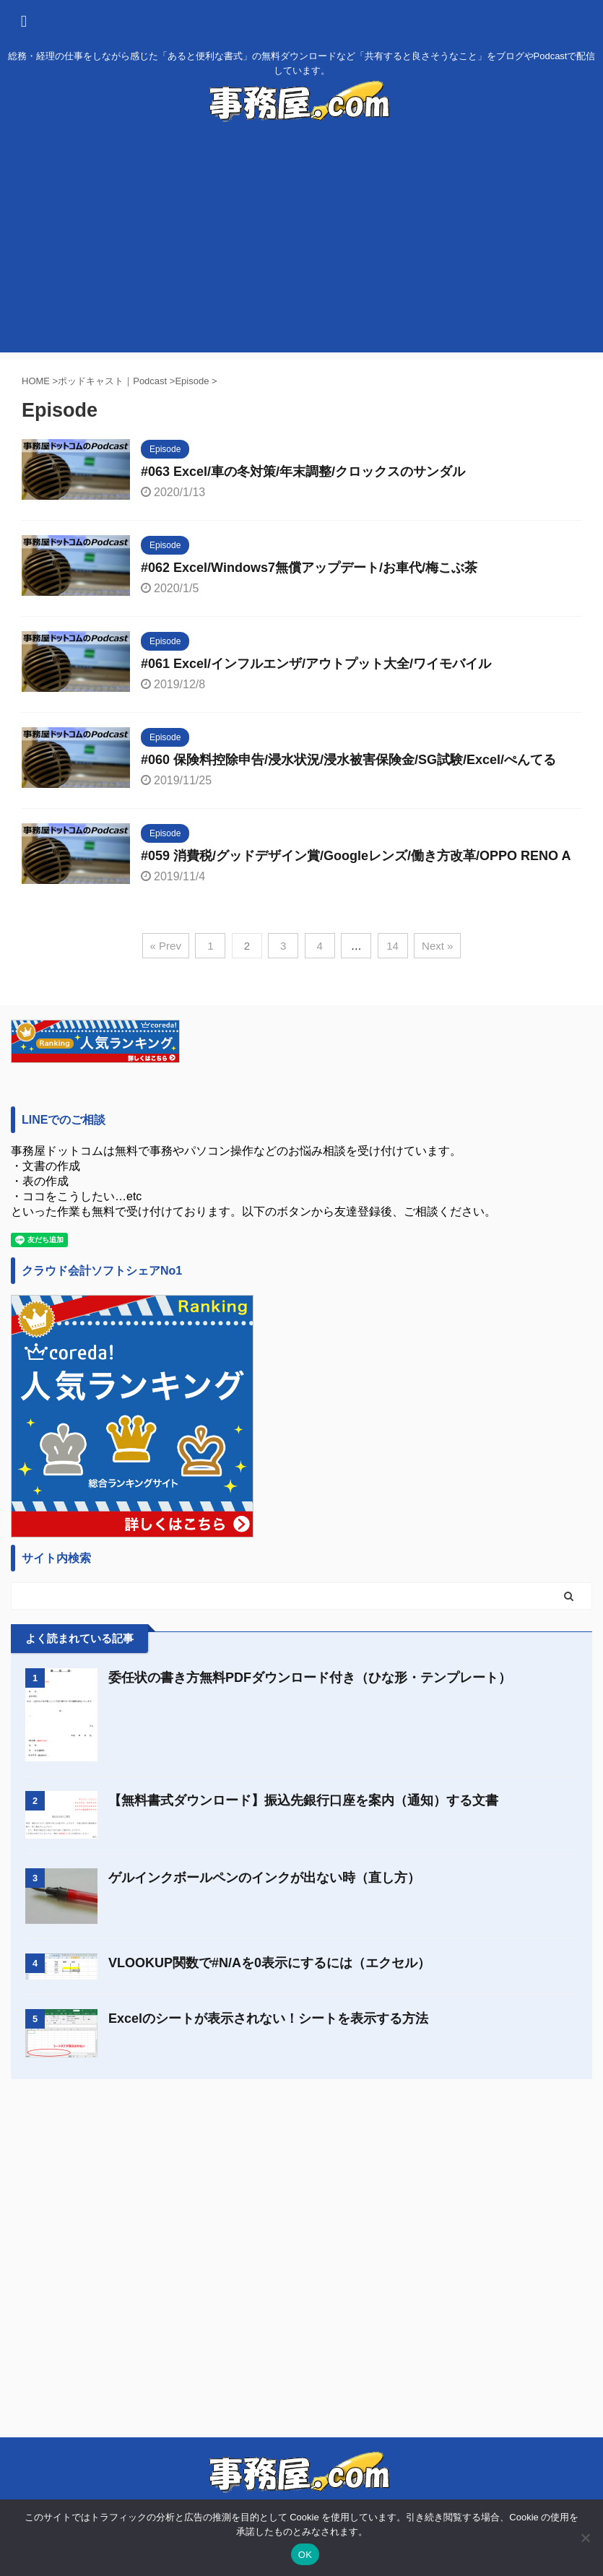 This screenshot has height=2576, width=603. Describe the element at coordinates (437, 946) in the screenshot. I see `Next »` at that location.